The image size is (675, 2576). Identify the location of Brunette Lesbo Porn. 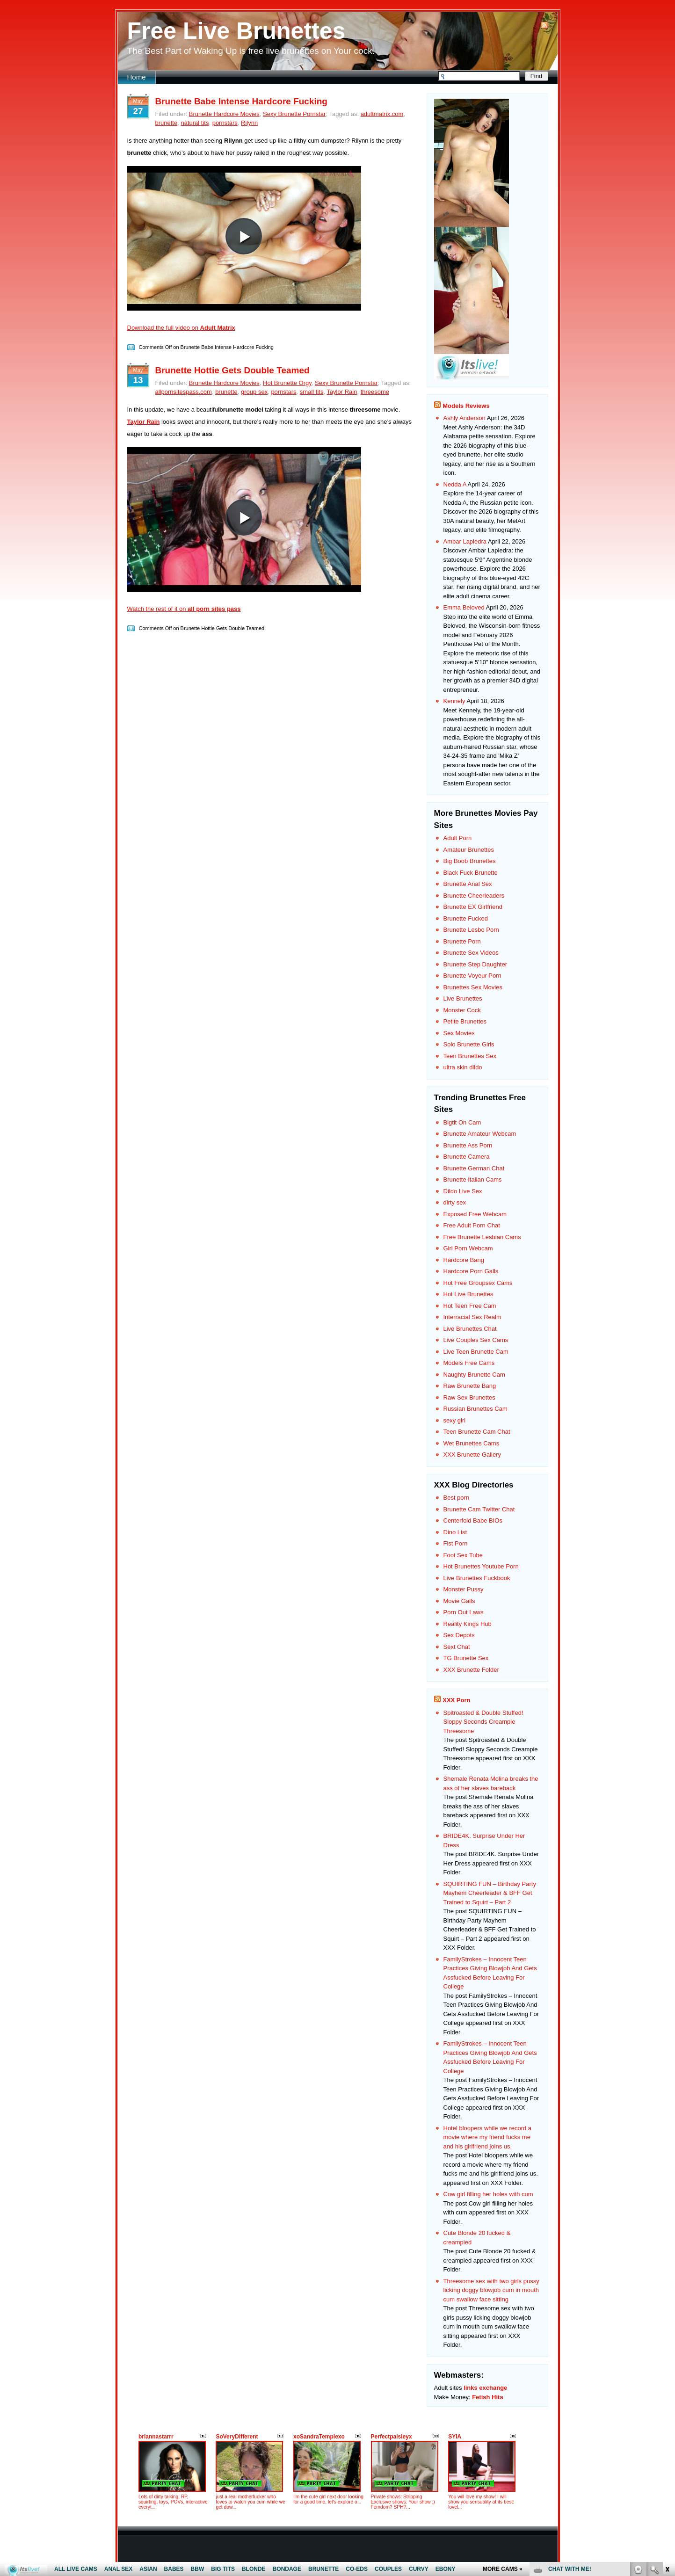
(471, 929).